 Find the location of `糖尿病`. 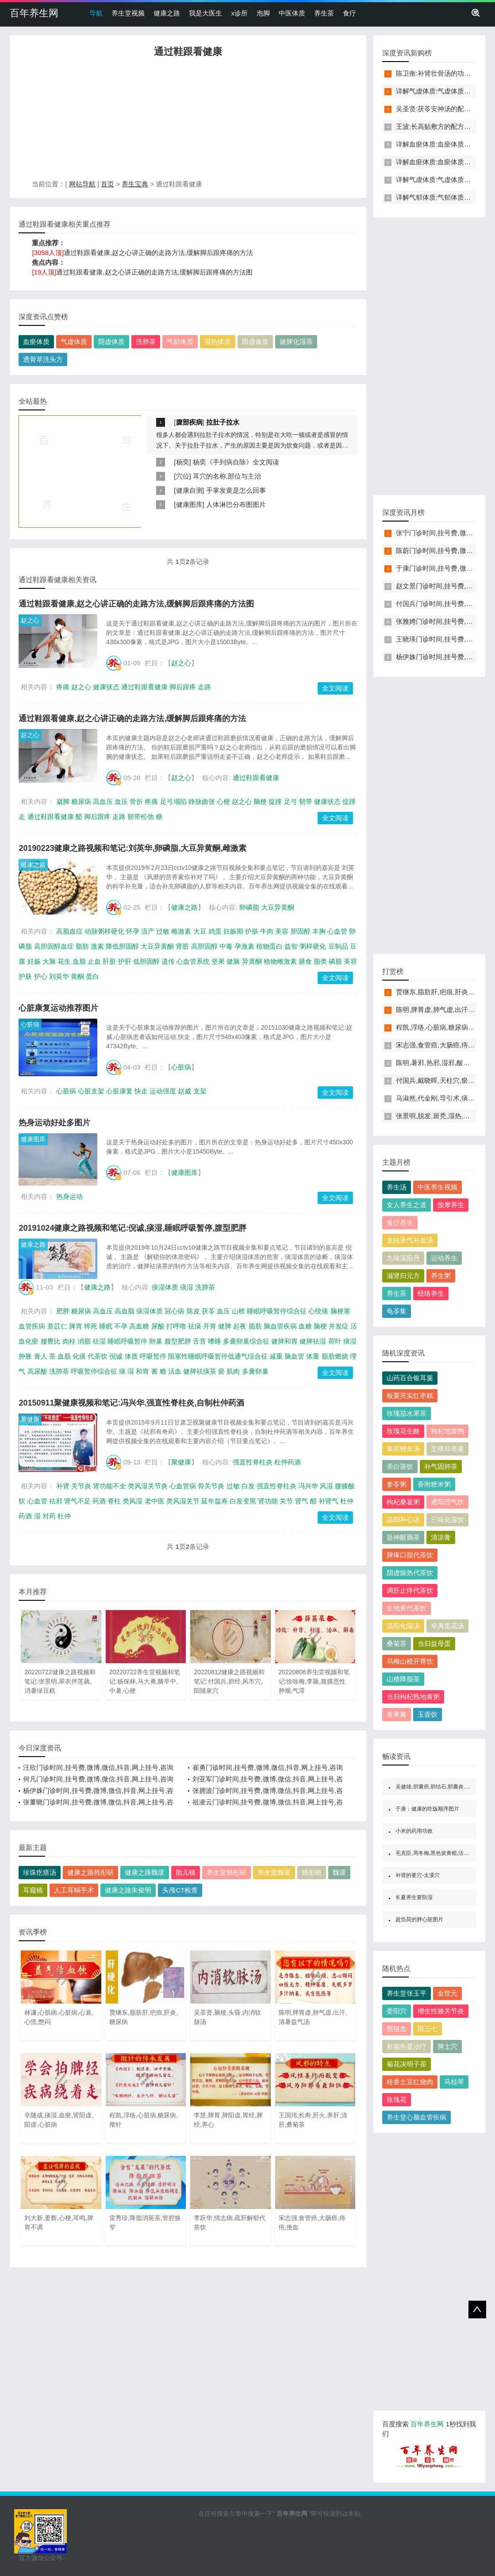

糖尿病 is located at coordinates (81, 801).